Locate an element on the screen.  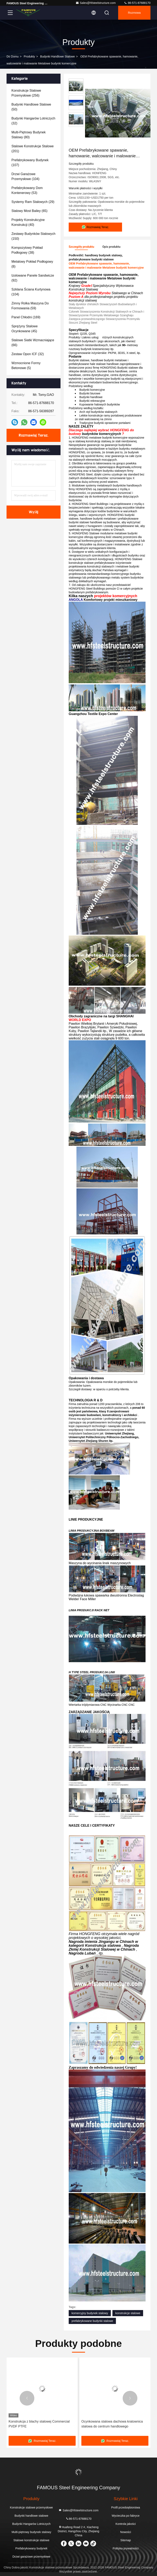
(32) is located at coordinates (33, 121).